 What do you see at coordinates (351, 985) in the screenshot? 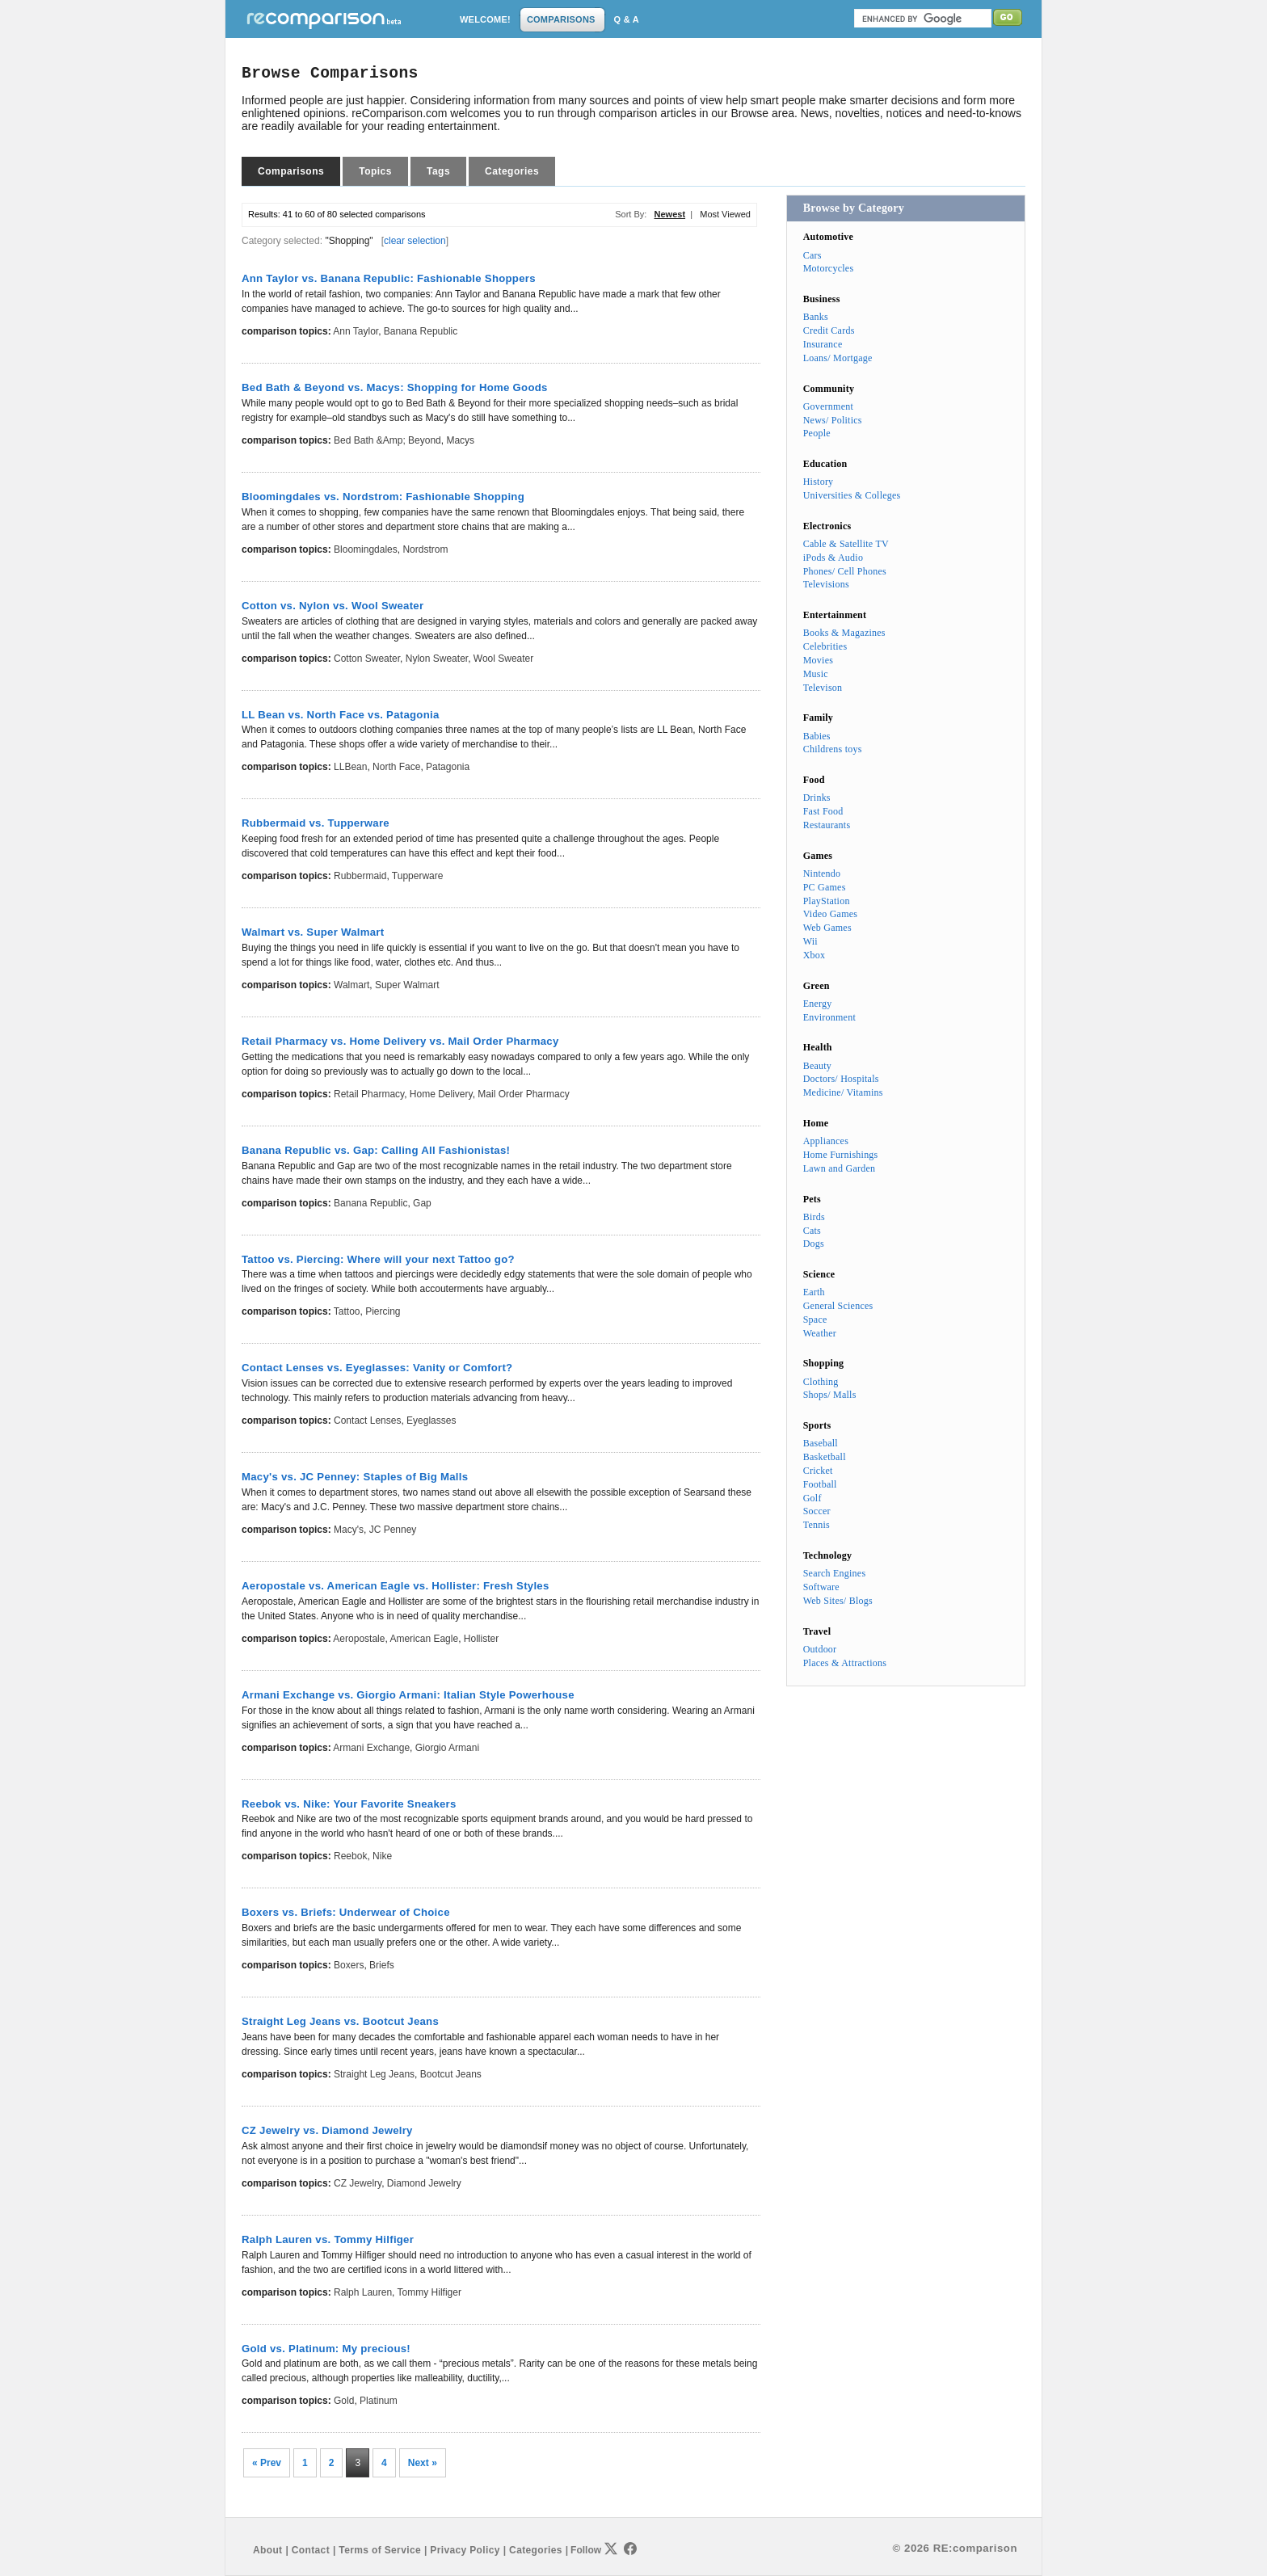
I see `Walmart` at bounding box center [351, 985].